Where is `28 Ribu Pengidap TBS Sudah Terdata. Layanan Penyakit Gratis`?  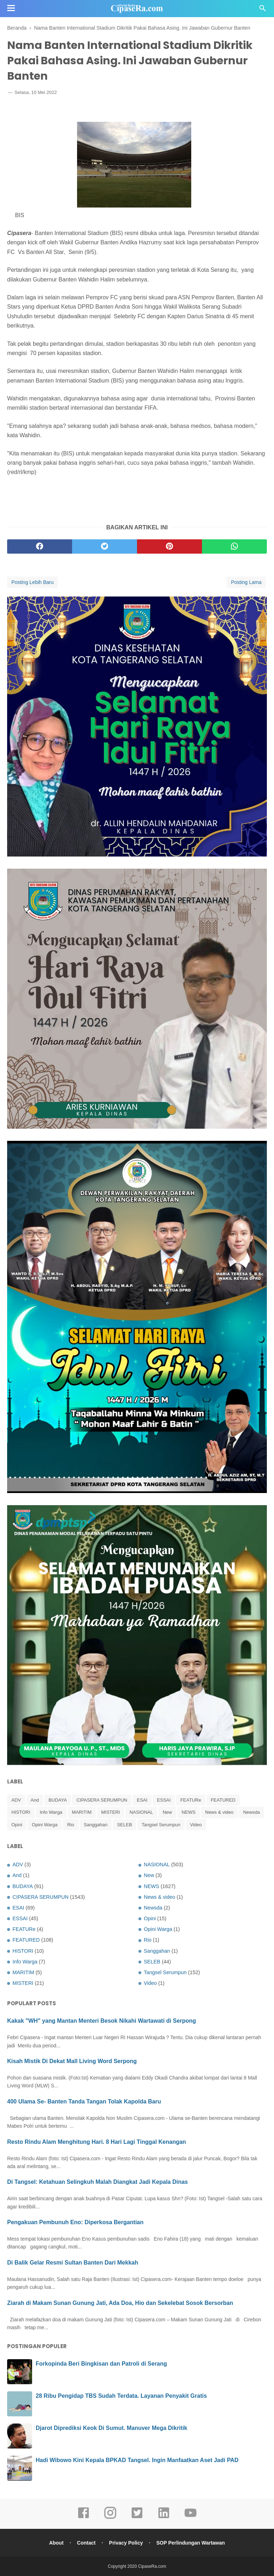 28 Ribu Pengidap TBS Sudah Terdata. Layanan Penyakit Gratis is located at coordinates (121, 2396).